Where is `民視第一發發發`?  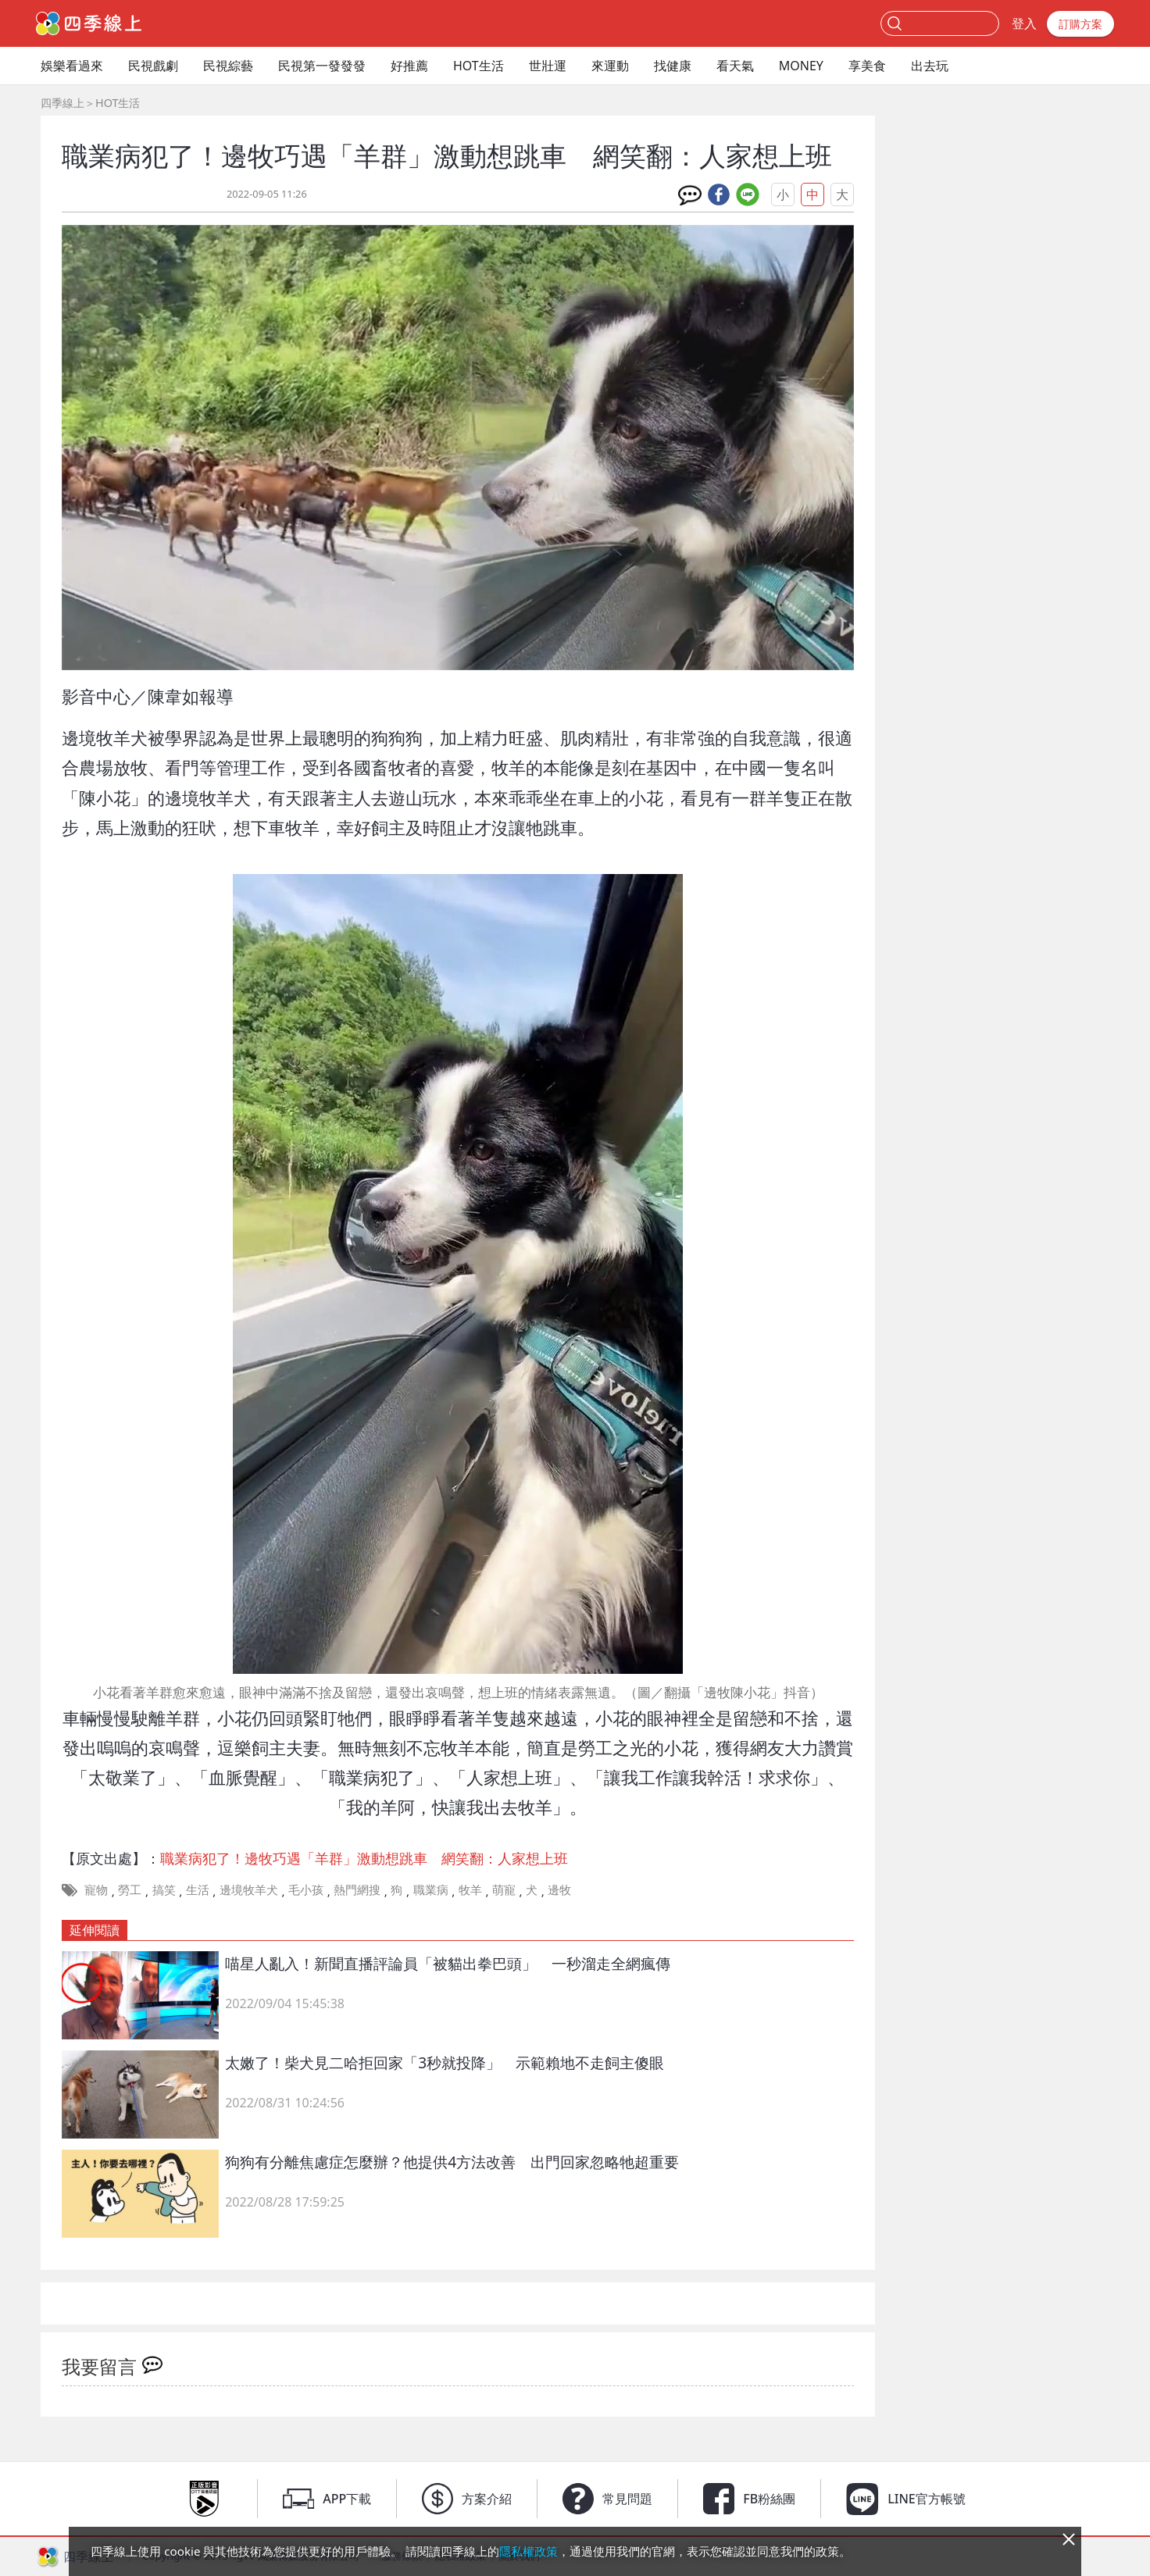
民視第一發發發 is located at coordinates (322, 65).